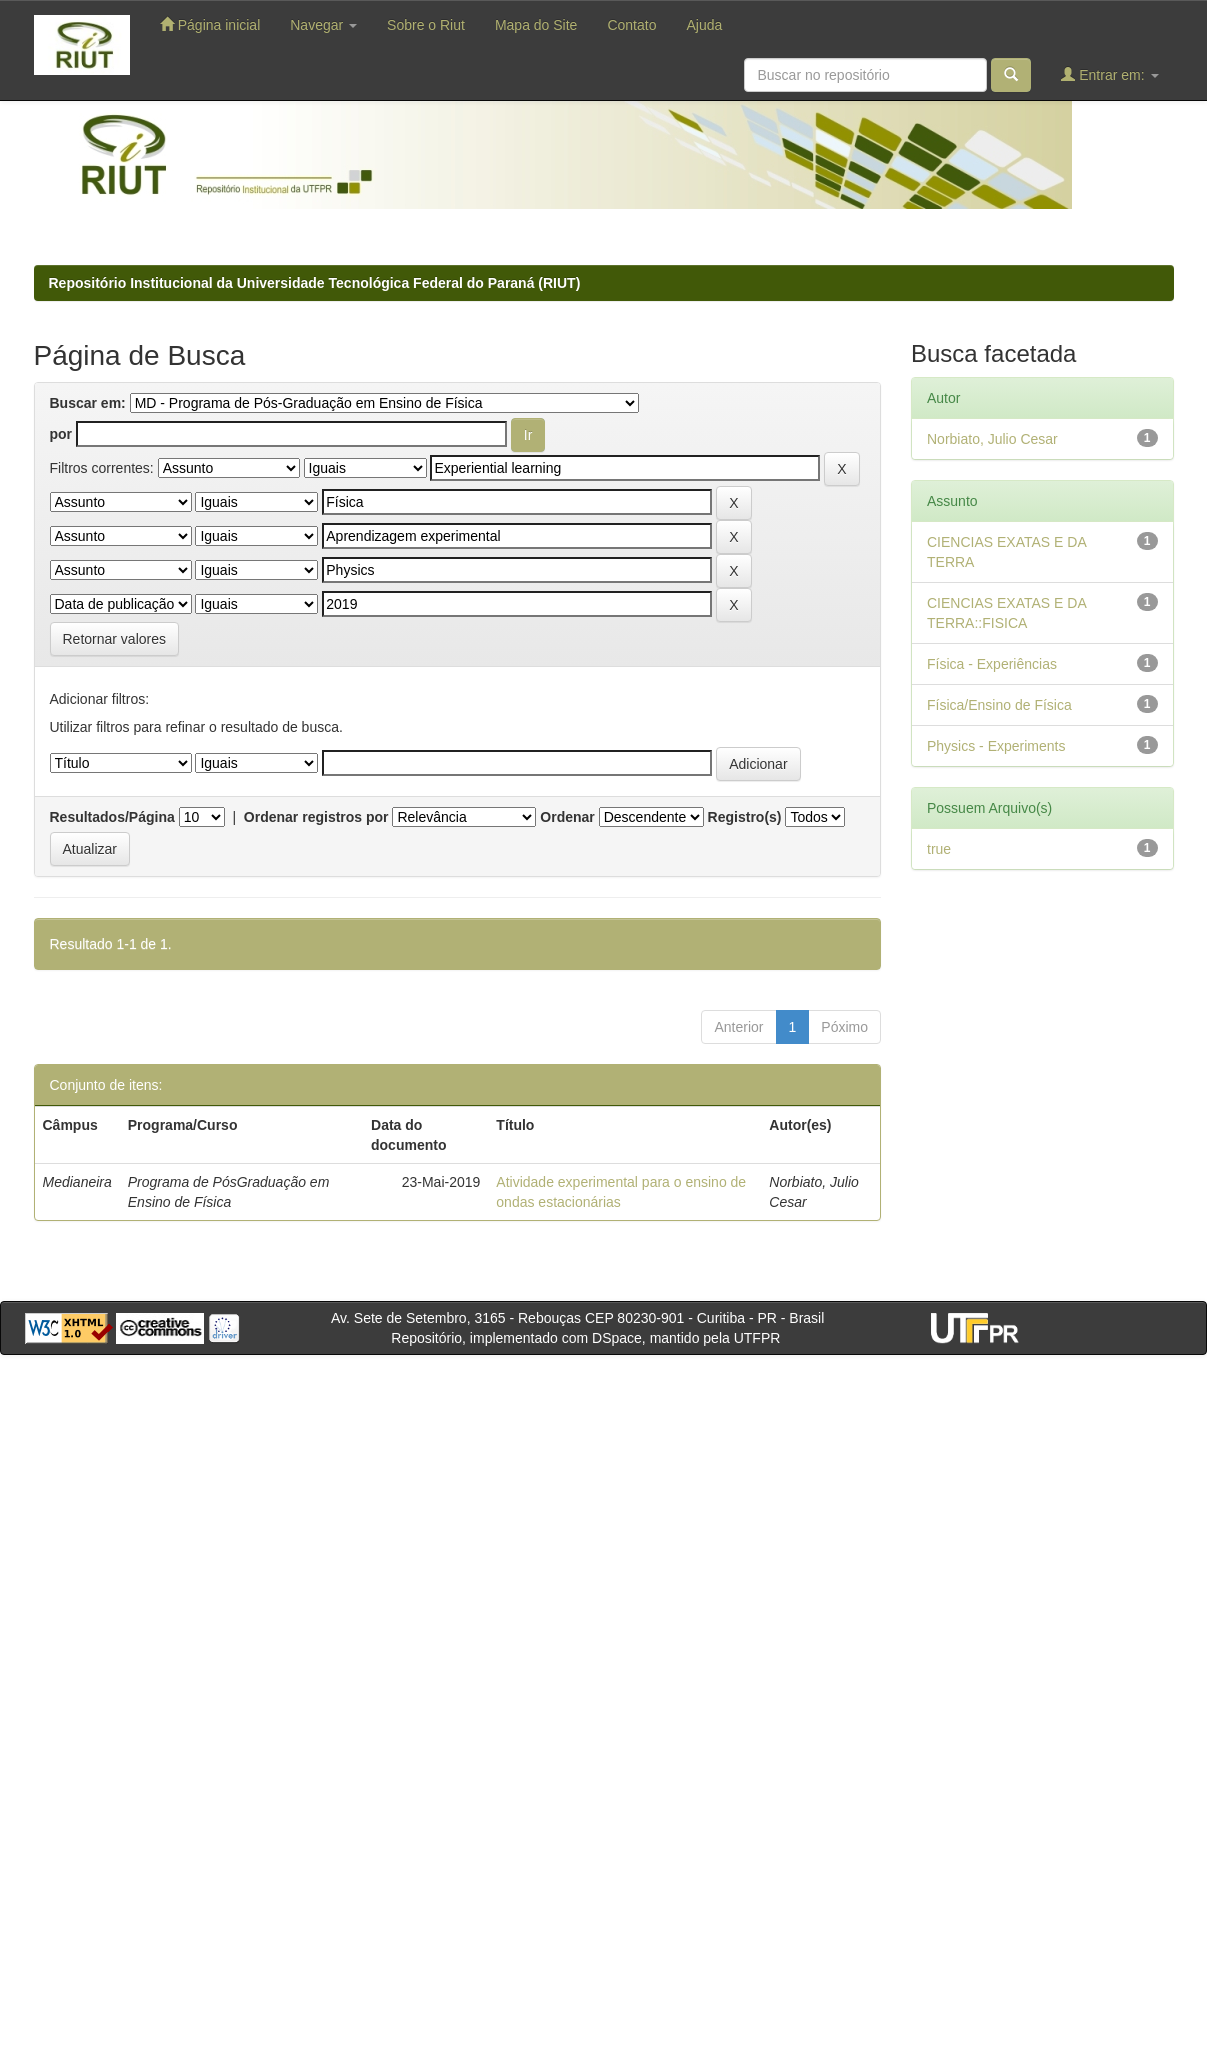  What do you see at coordinates (704, 25) in the screenshot?
I see `Ajuda` at bounding box center [704, 25].